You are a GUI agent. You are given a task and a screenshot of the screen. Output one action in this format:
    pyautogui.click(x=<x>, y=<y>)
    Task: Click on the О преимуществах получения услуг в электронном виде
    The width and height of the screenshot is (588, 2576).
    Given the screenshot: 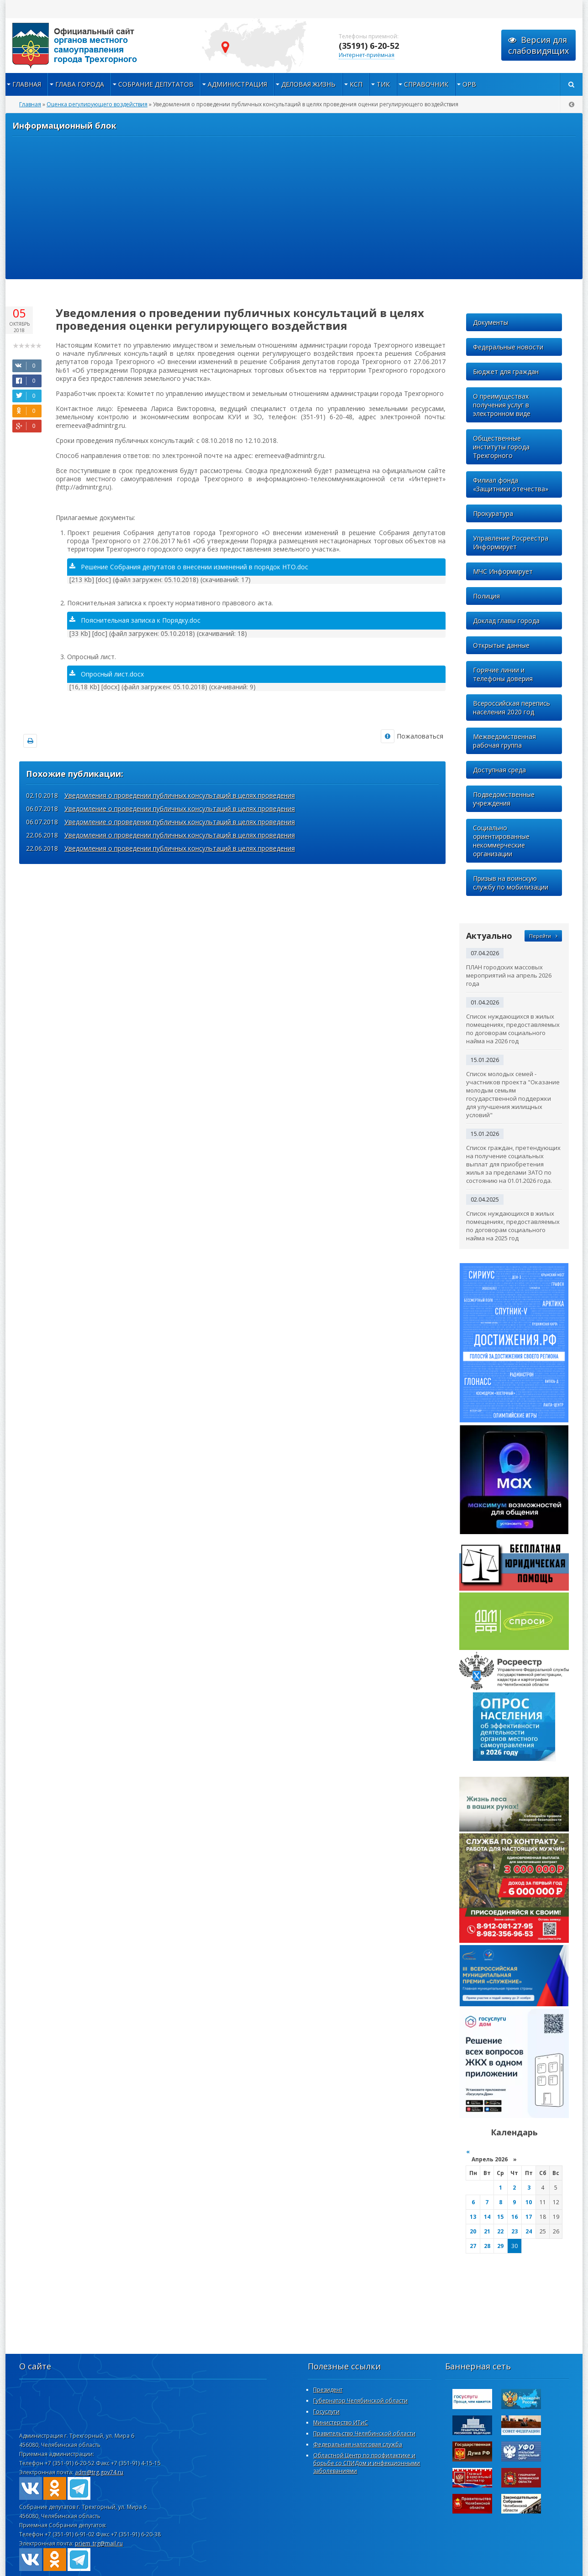 What is the action you would take?
    pyautogui.click(x=501, y=405)
    